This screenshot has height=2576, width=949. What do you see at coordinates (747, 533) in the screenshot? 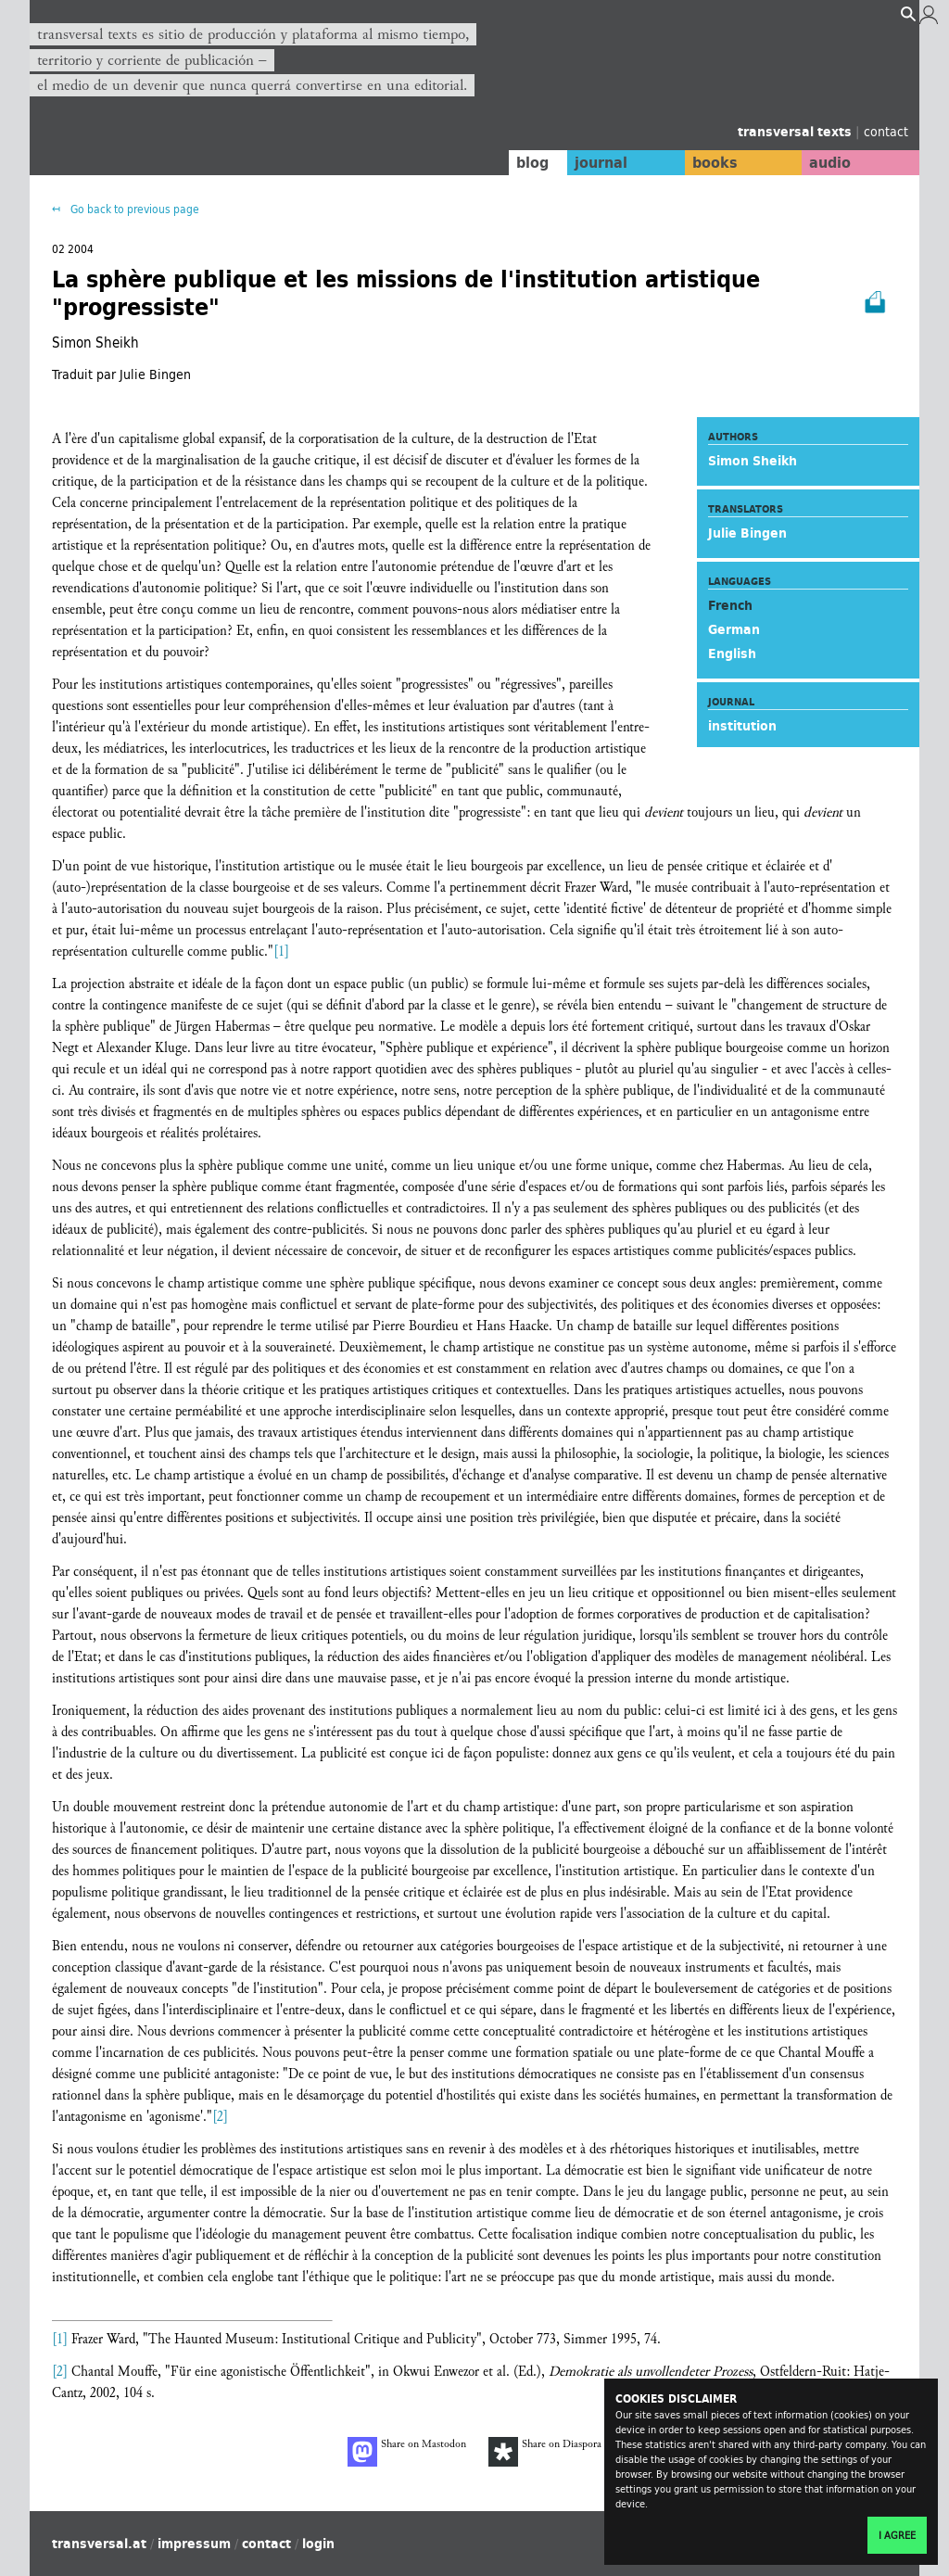
I see `Julie Bingen` at bounding box center [747, 533].